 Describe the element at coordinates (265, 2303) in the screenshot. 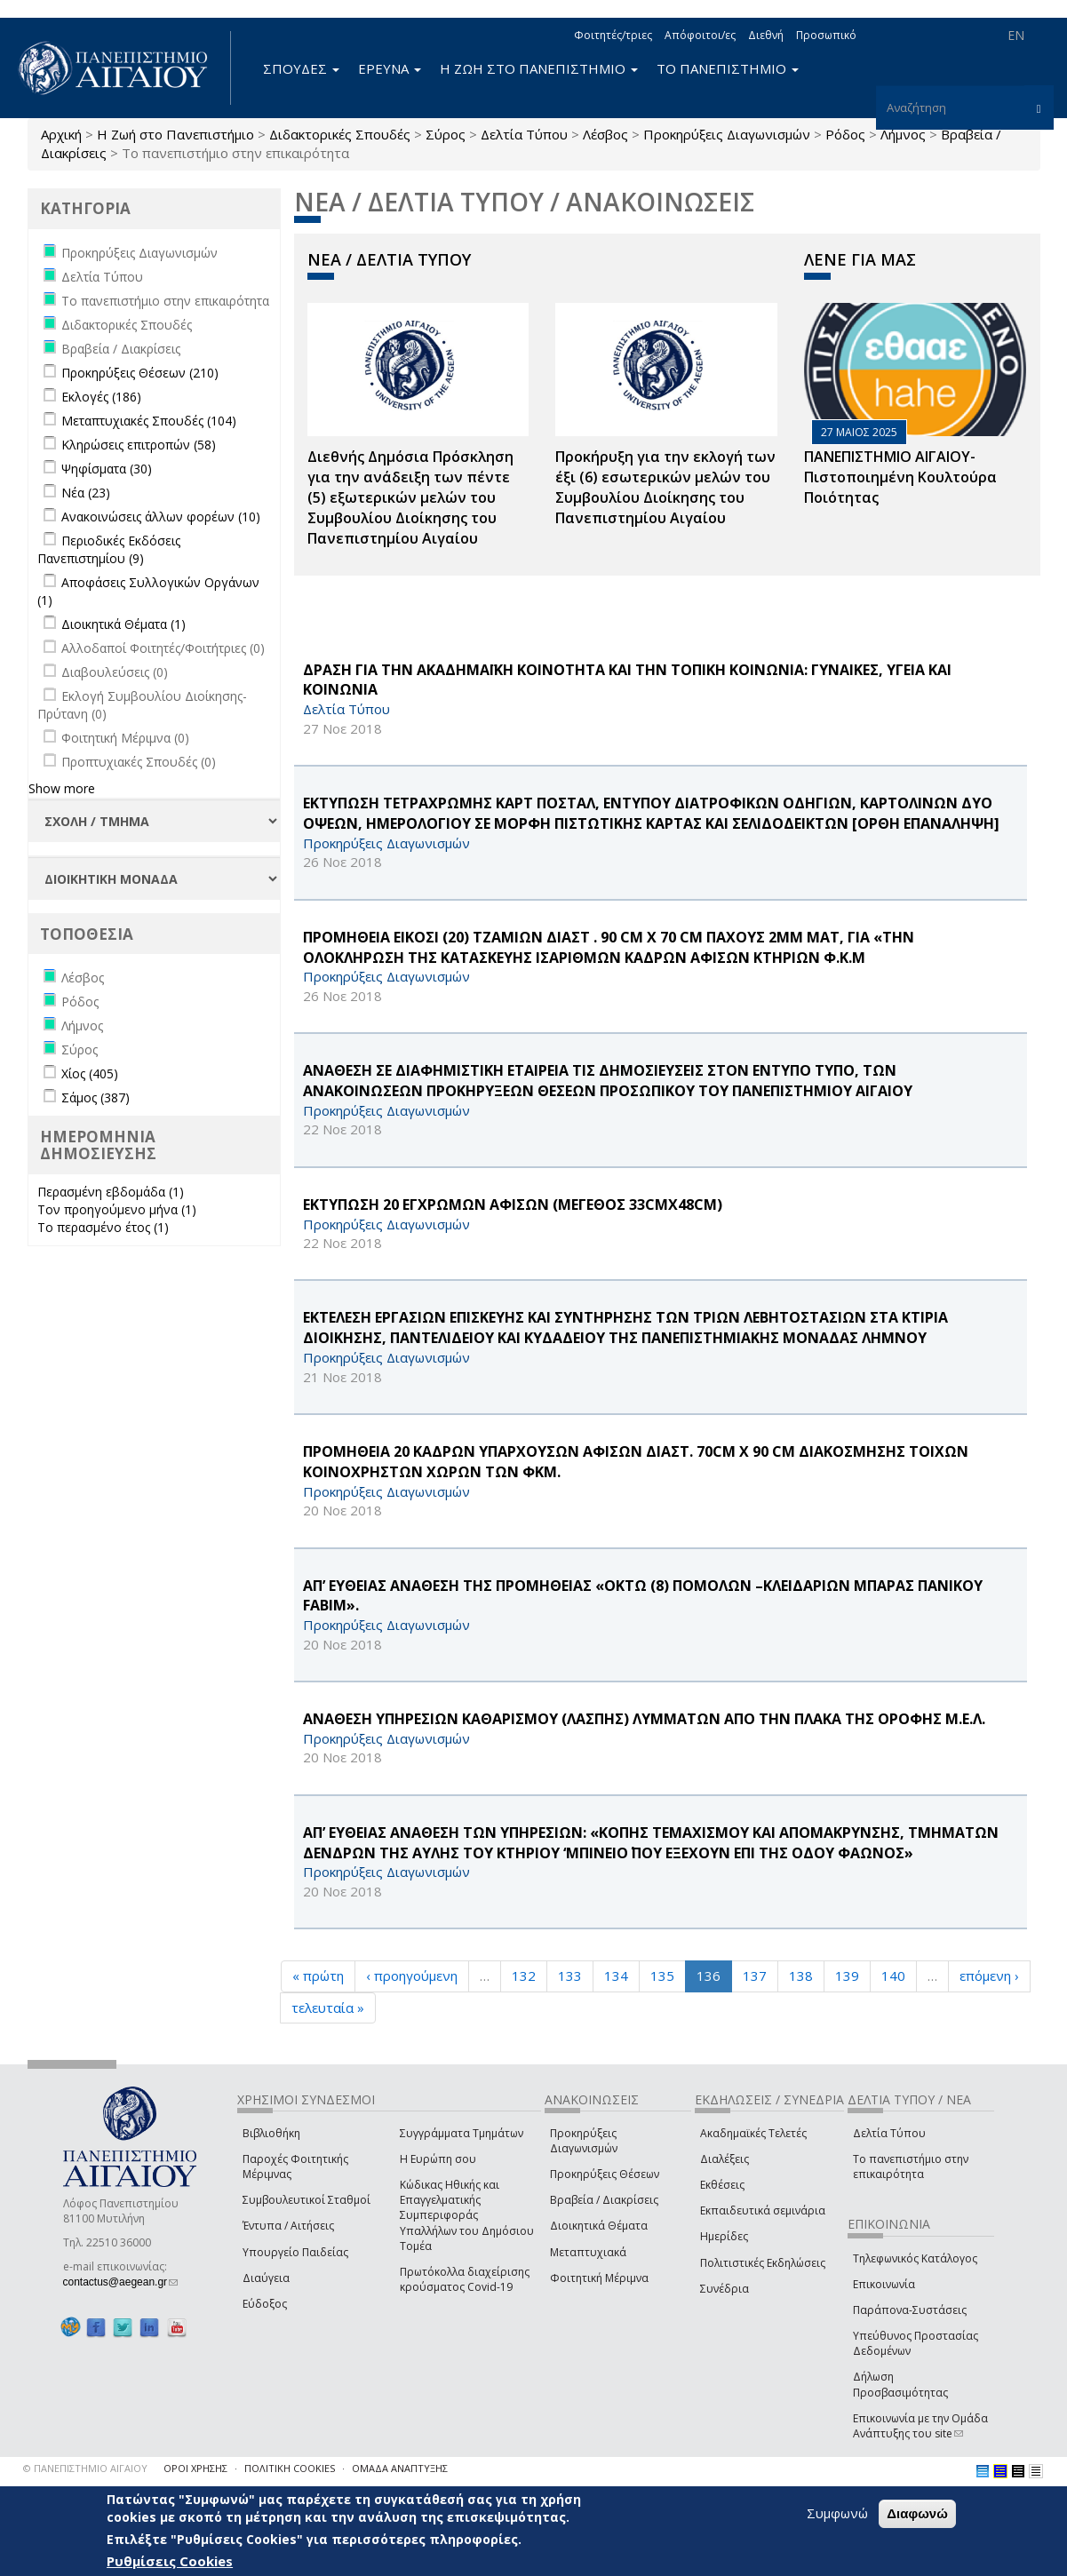

I see `Εύδοξος` at that location.